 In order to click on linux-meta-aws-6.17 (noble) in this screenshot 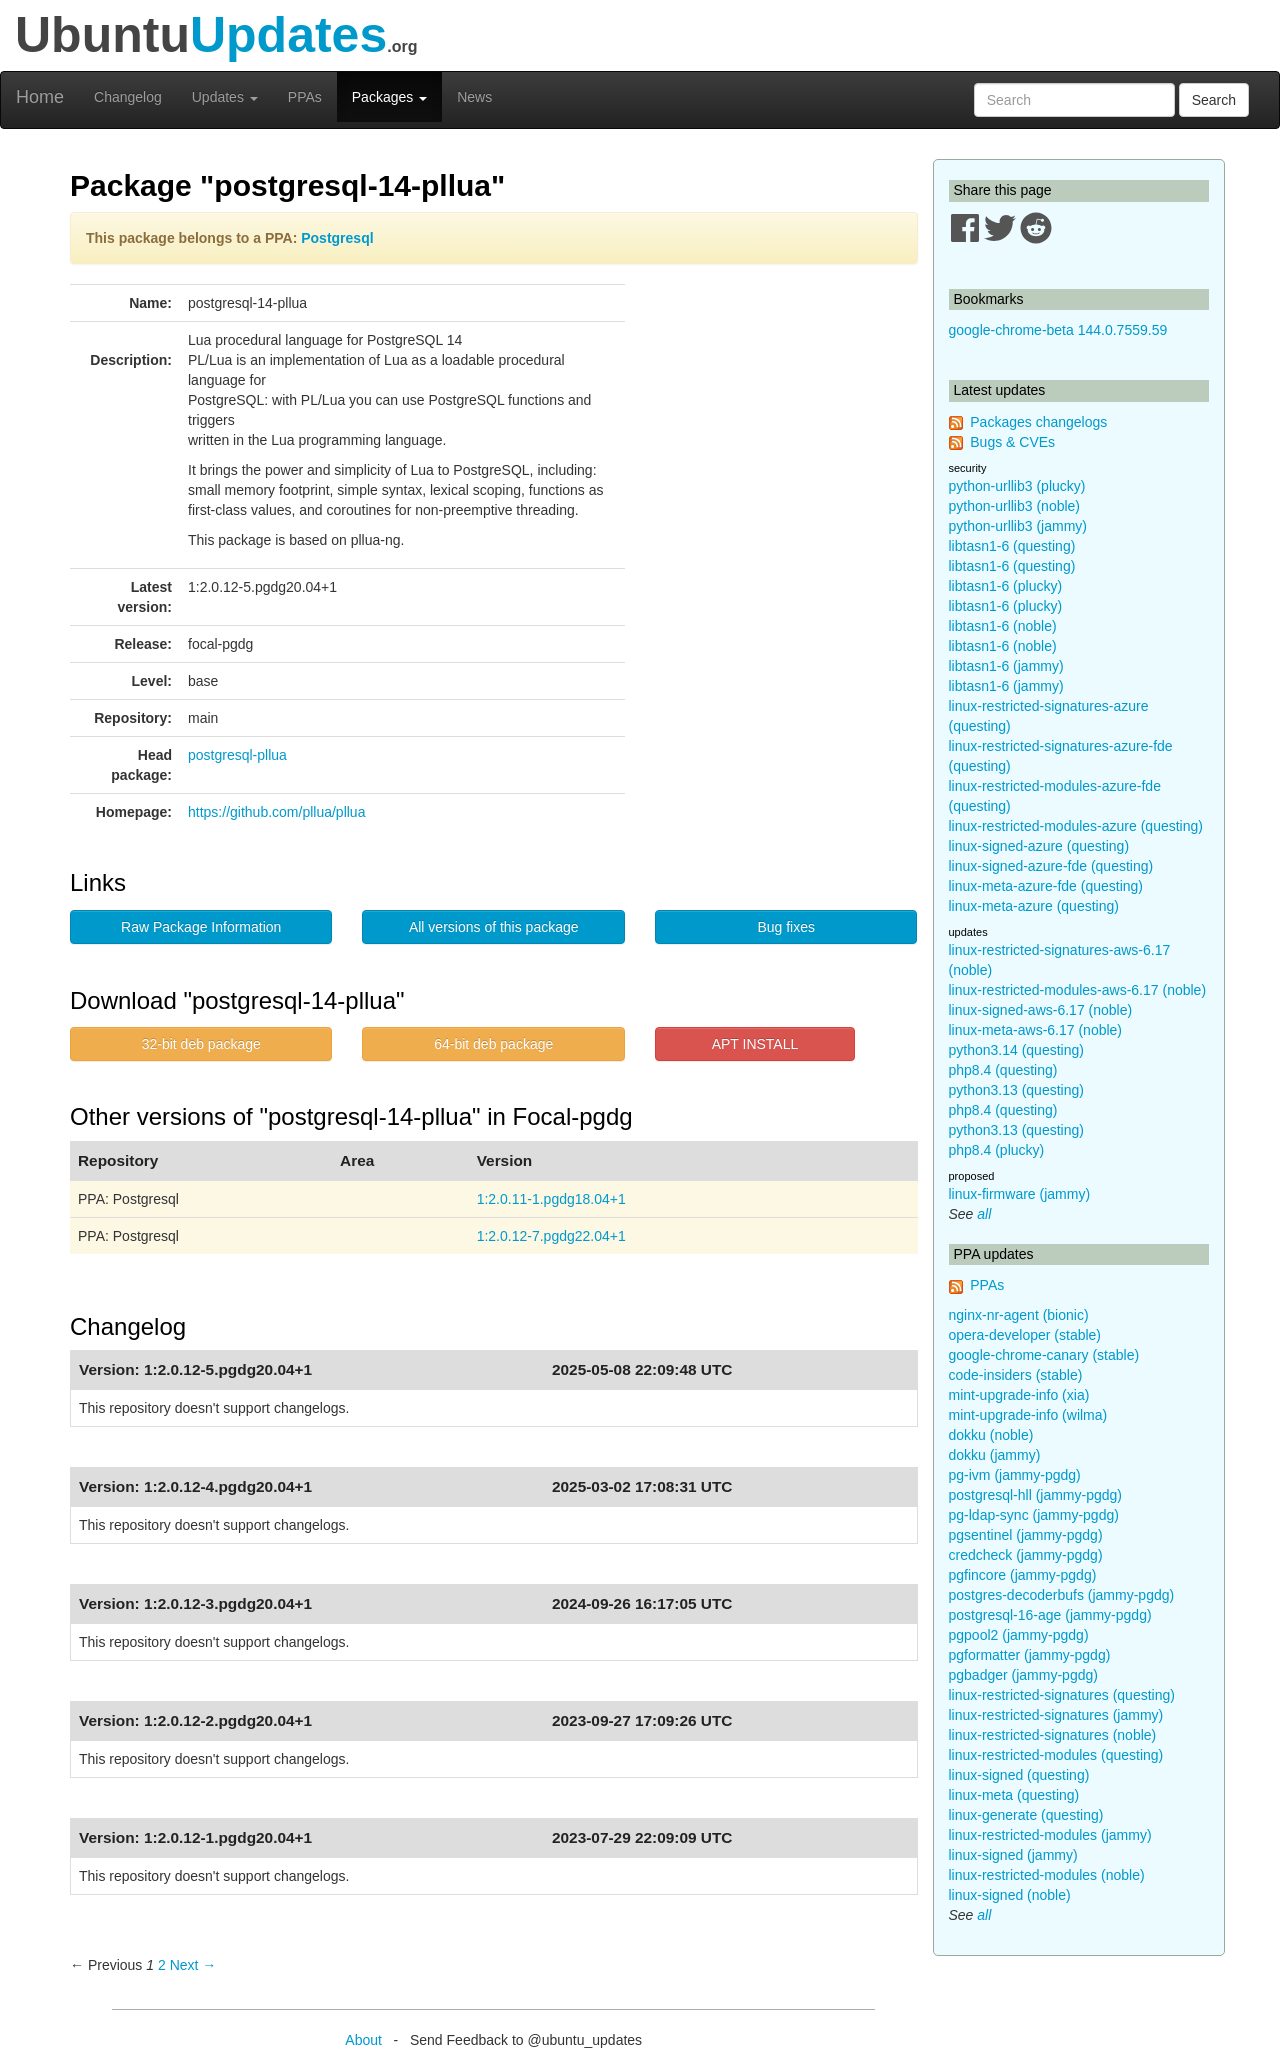, I will do `click(1036, 1030)`.